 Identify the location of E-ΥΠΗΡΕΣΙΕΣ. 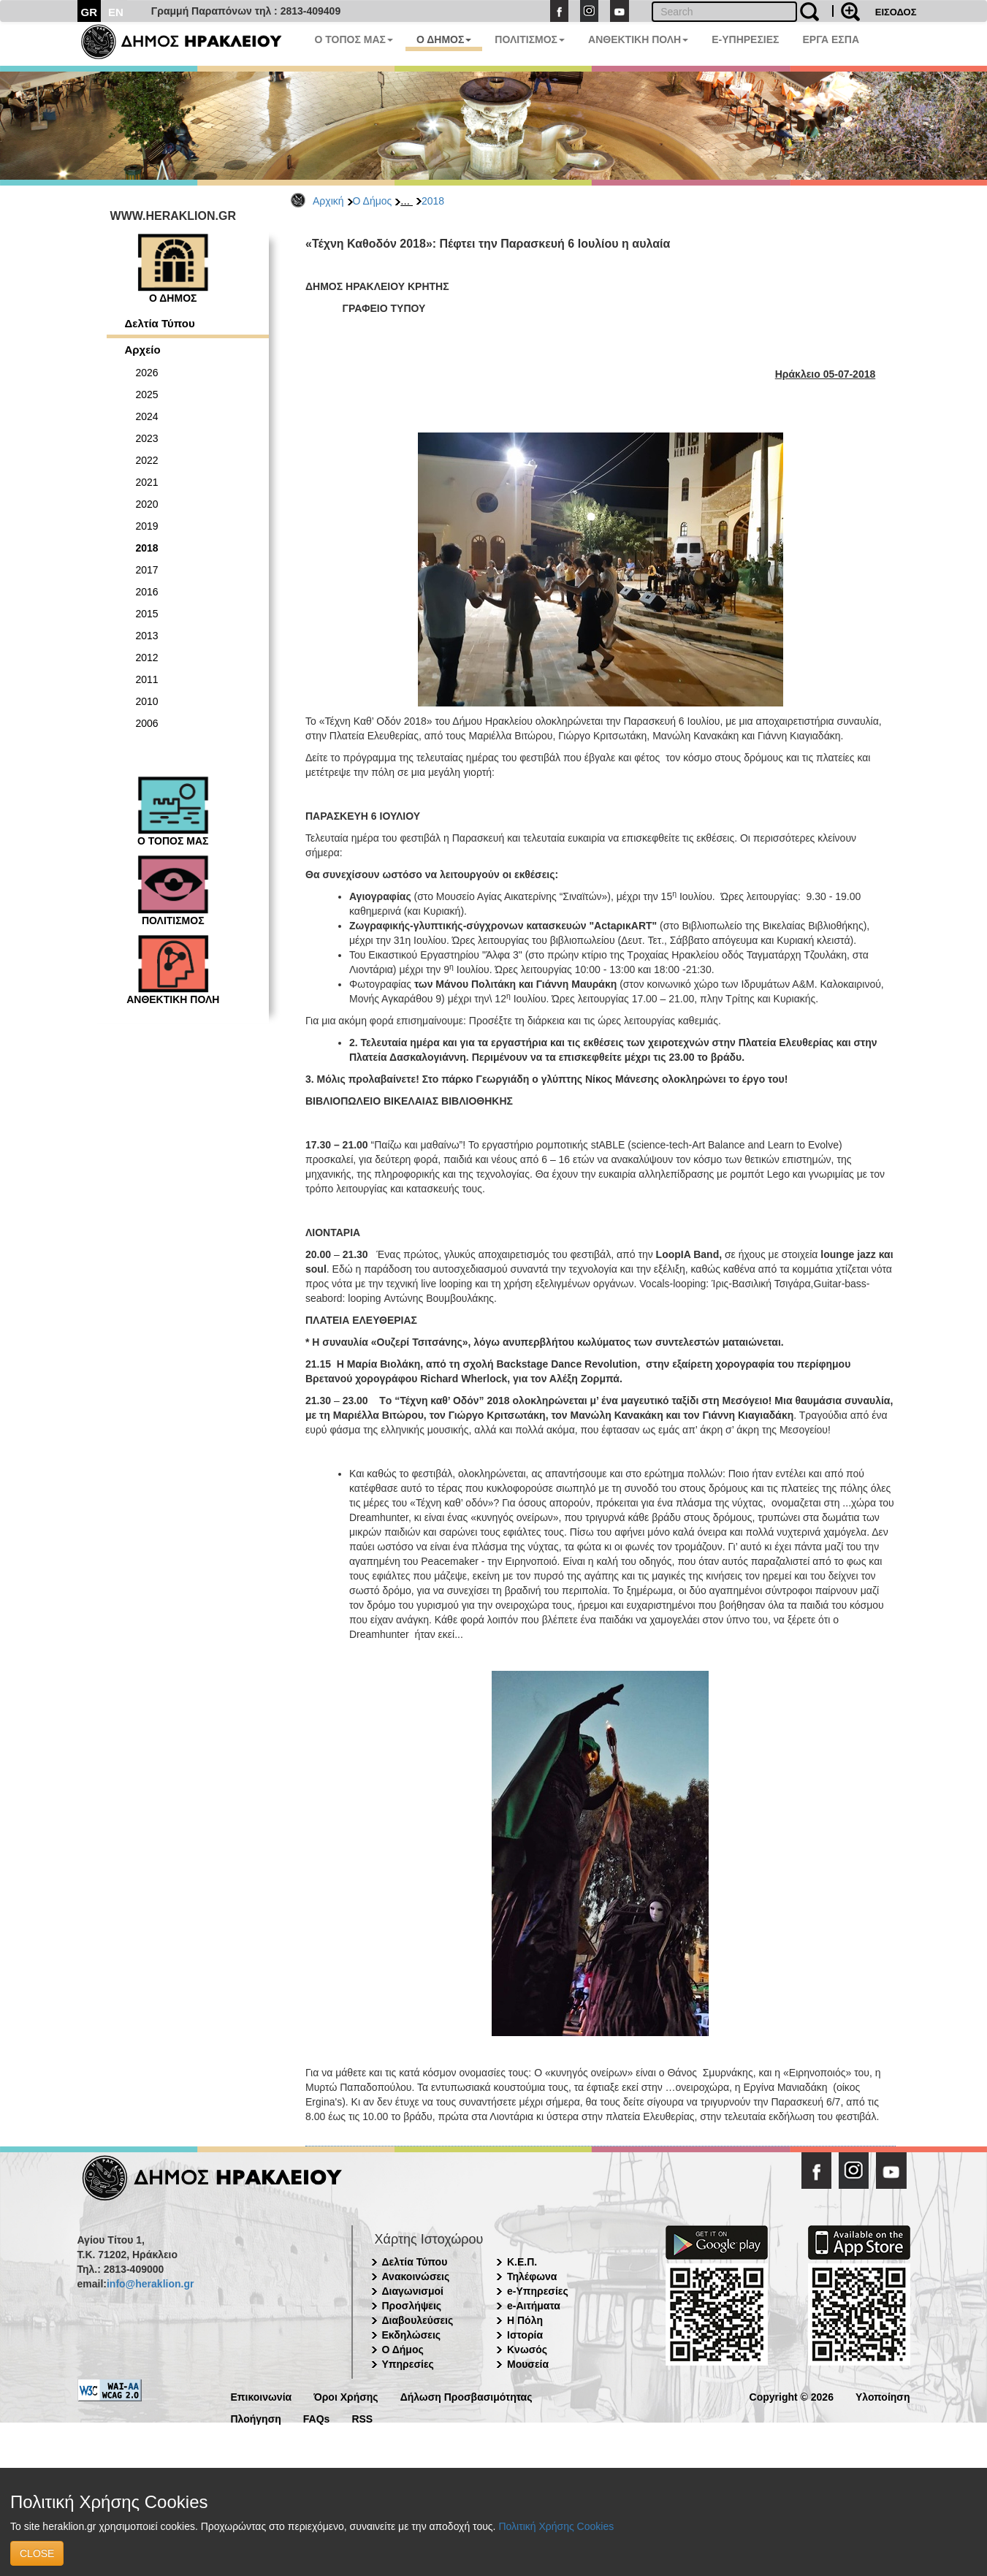
(745, 39).